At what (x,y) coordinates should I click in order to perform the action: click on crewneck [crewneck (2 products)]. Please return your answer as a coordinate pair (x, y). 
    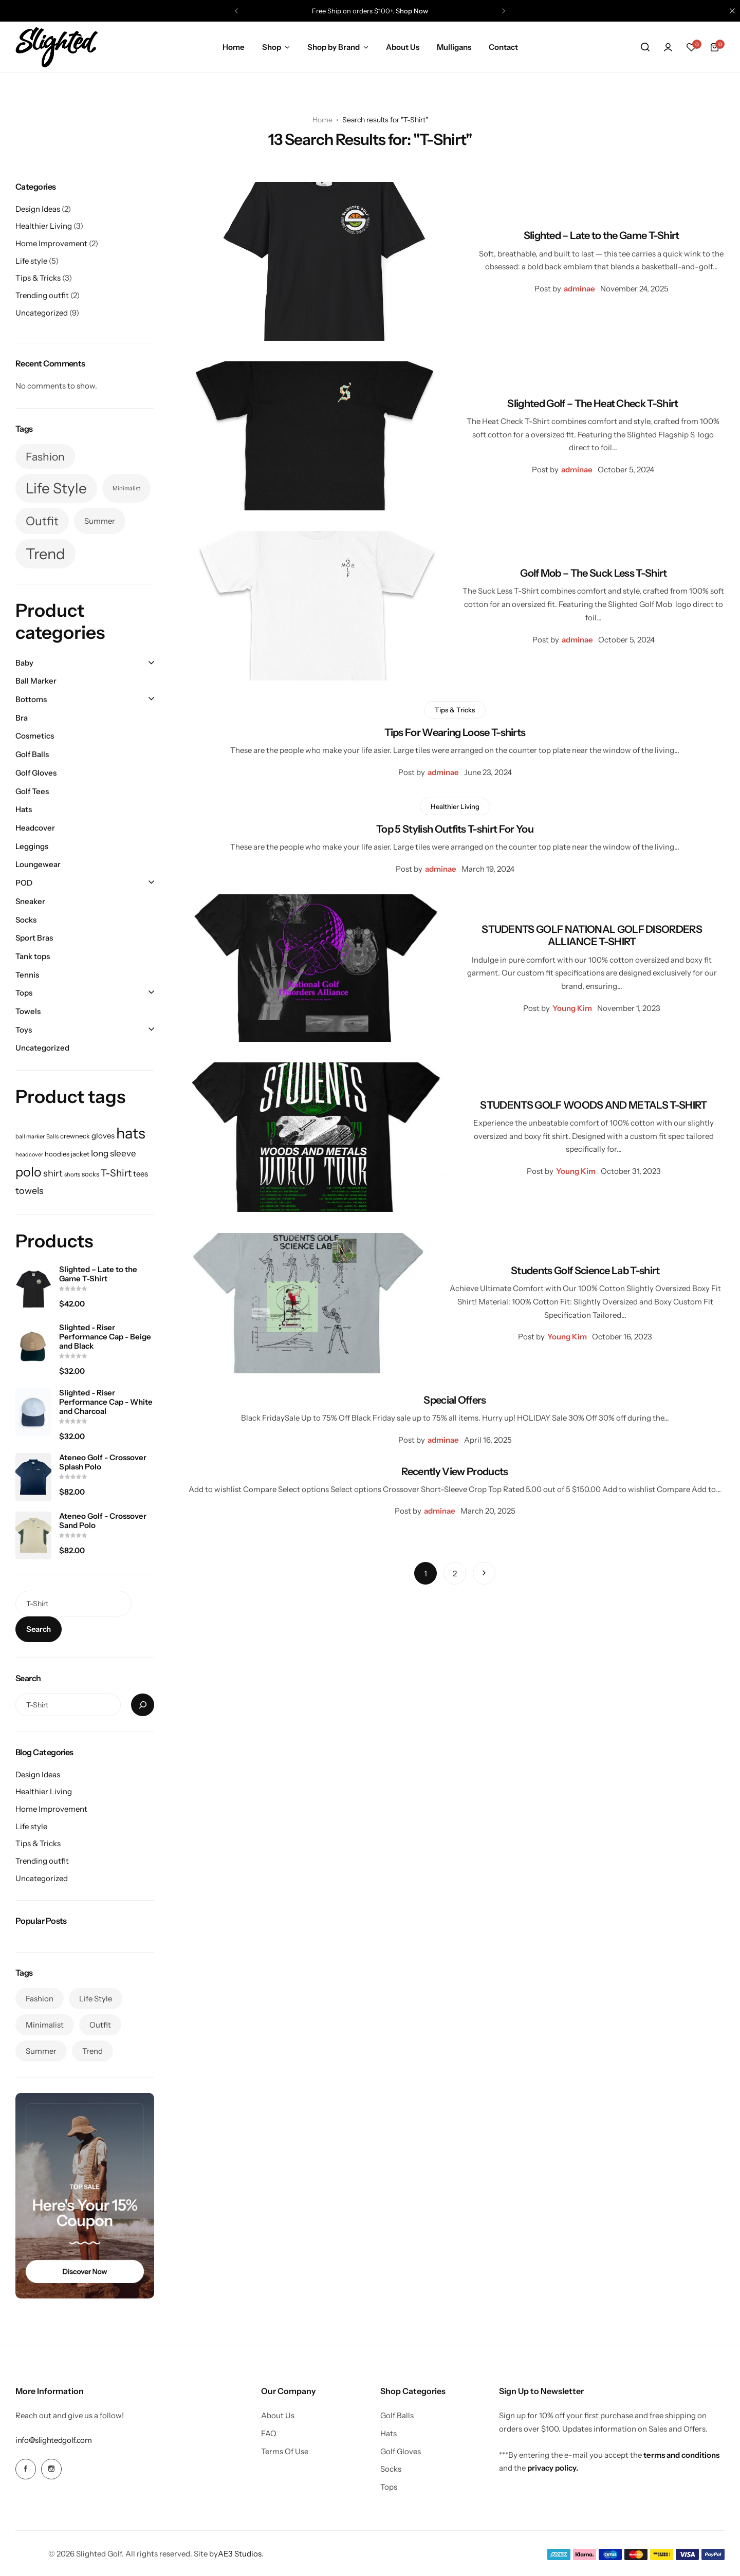
    Looking at the image, I should click on (75, 1136).